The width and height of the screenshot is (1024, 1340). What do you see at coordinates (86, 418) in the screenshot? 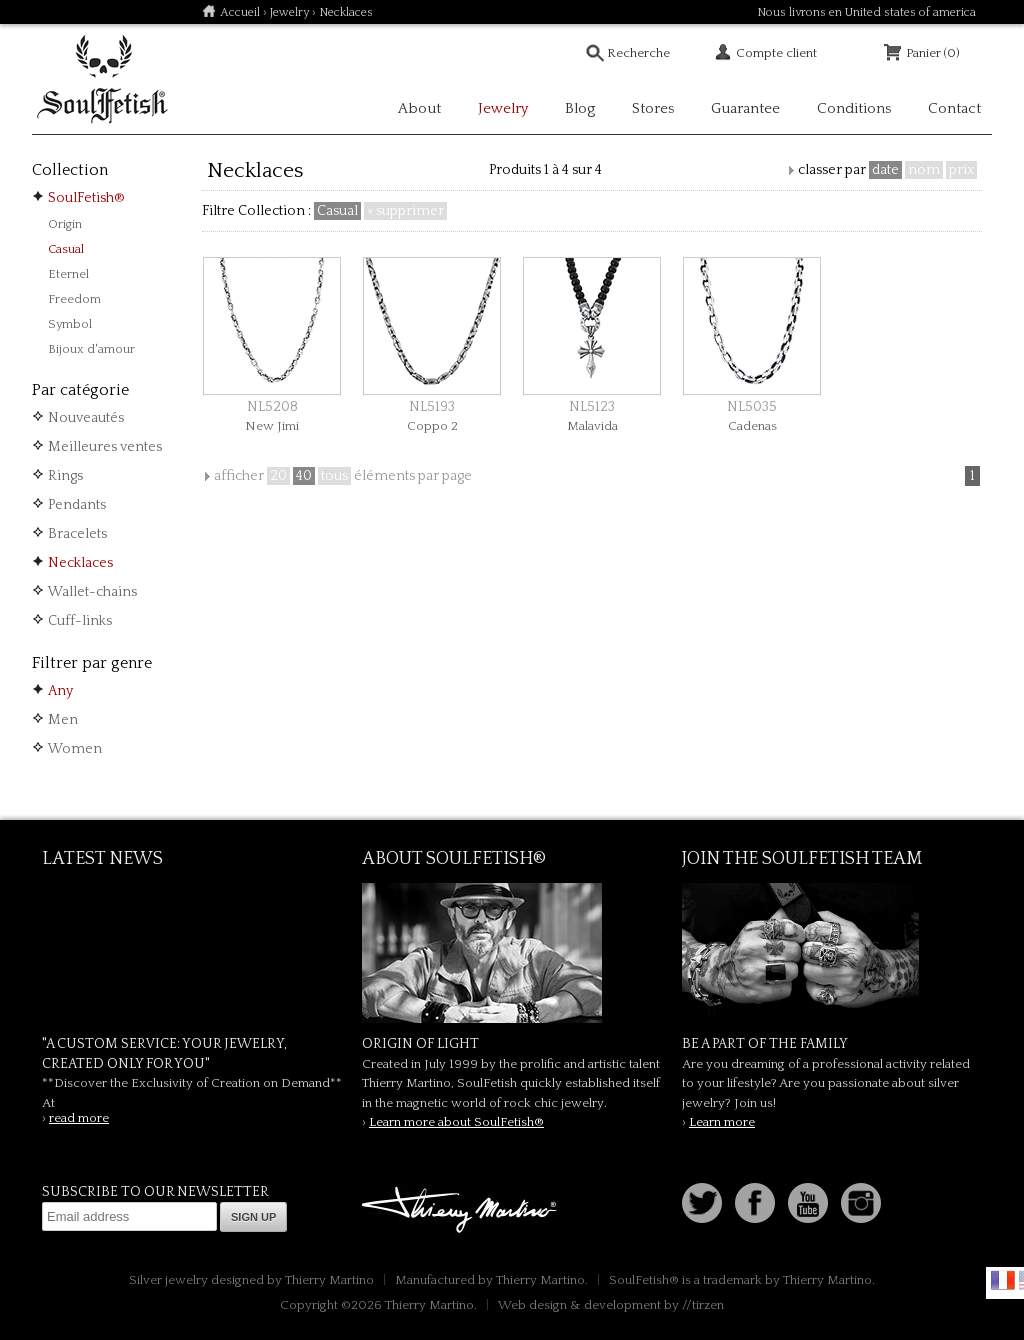
I see `Nouveautés` at bounding box center [86, 418].